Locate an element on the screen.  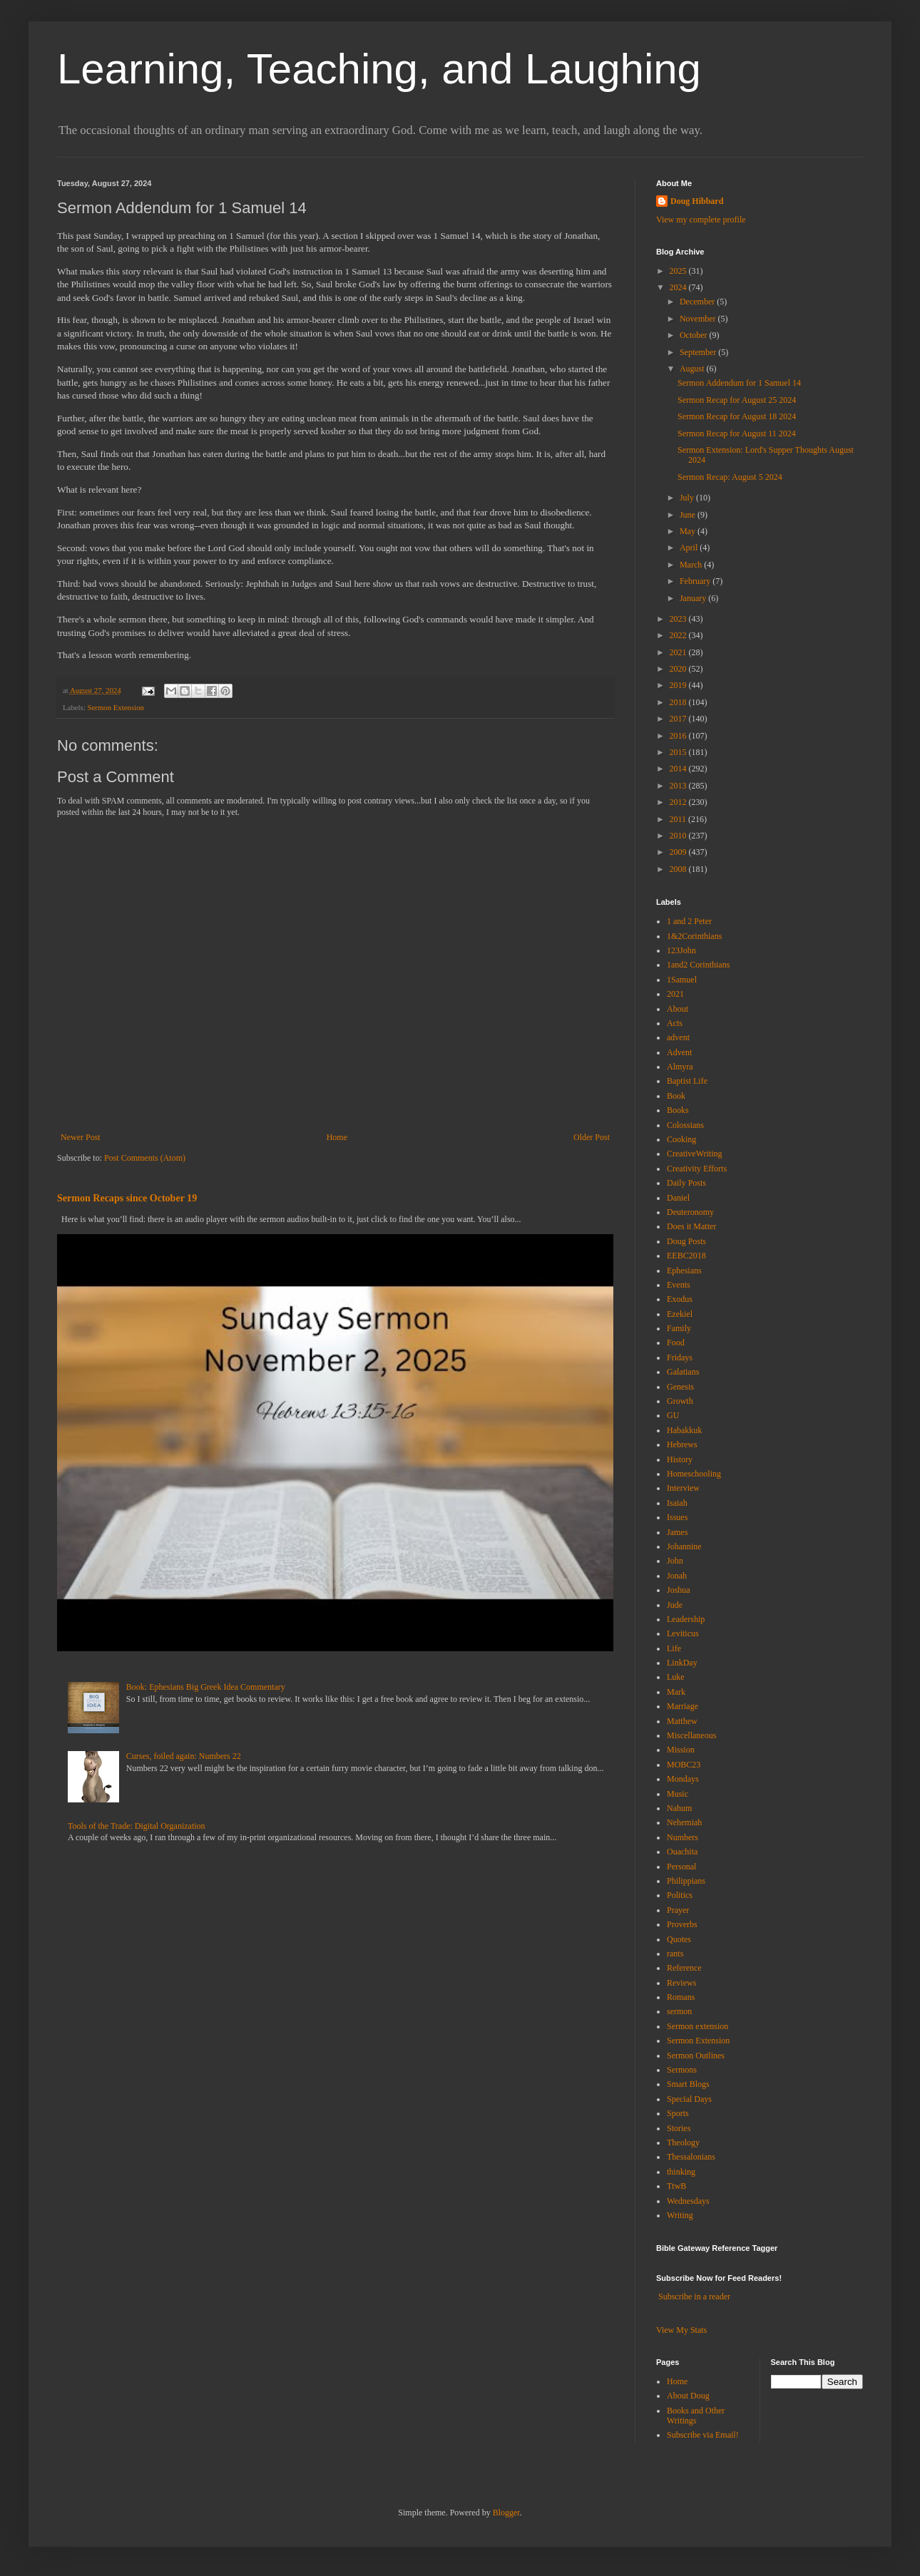
2010 is located at coordinates (679, 836).